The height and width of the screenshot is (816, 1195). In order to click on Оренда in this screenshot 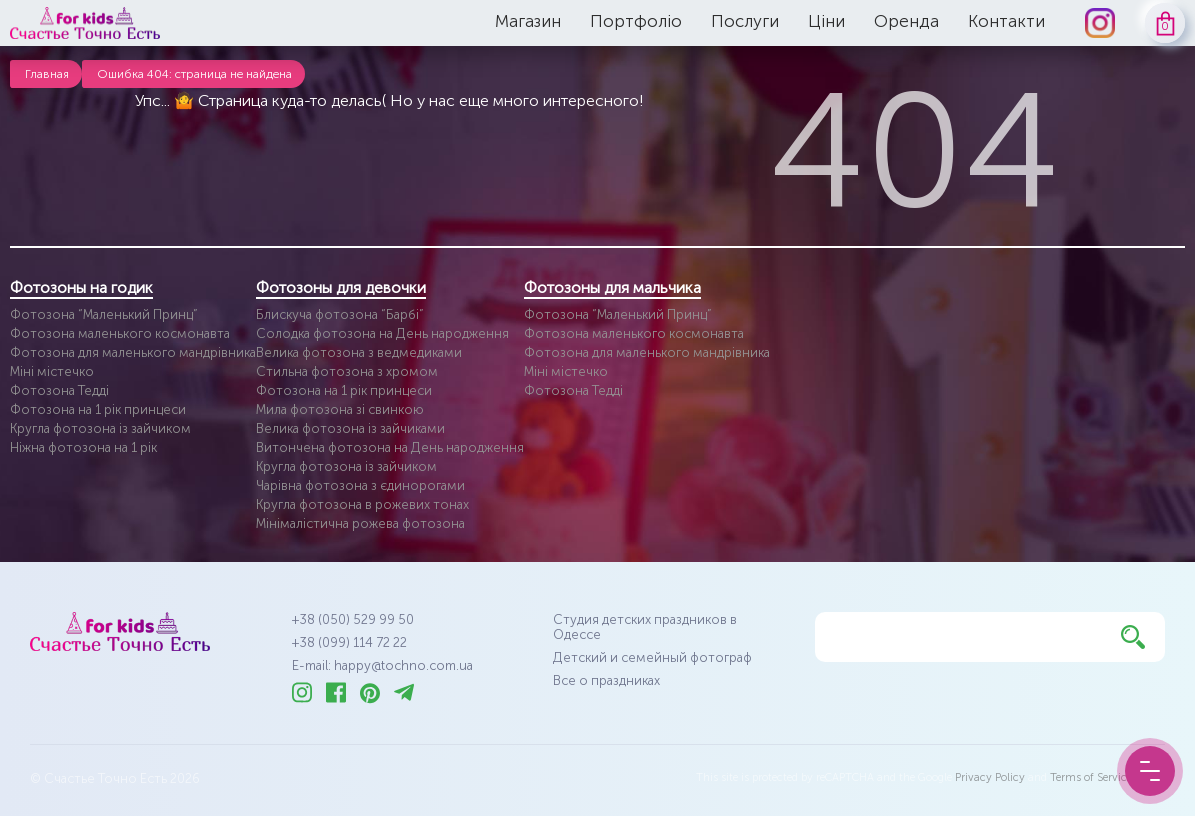, I will do `click(906, 21)`.